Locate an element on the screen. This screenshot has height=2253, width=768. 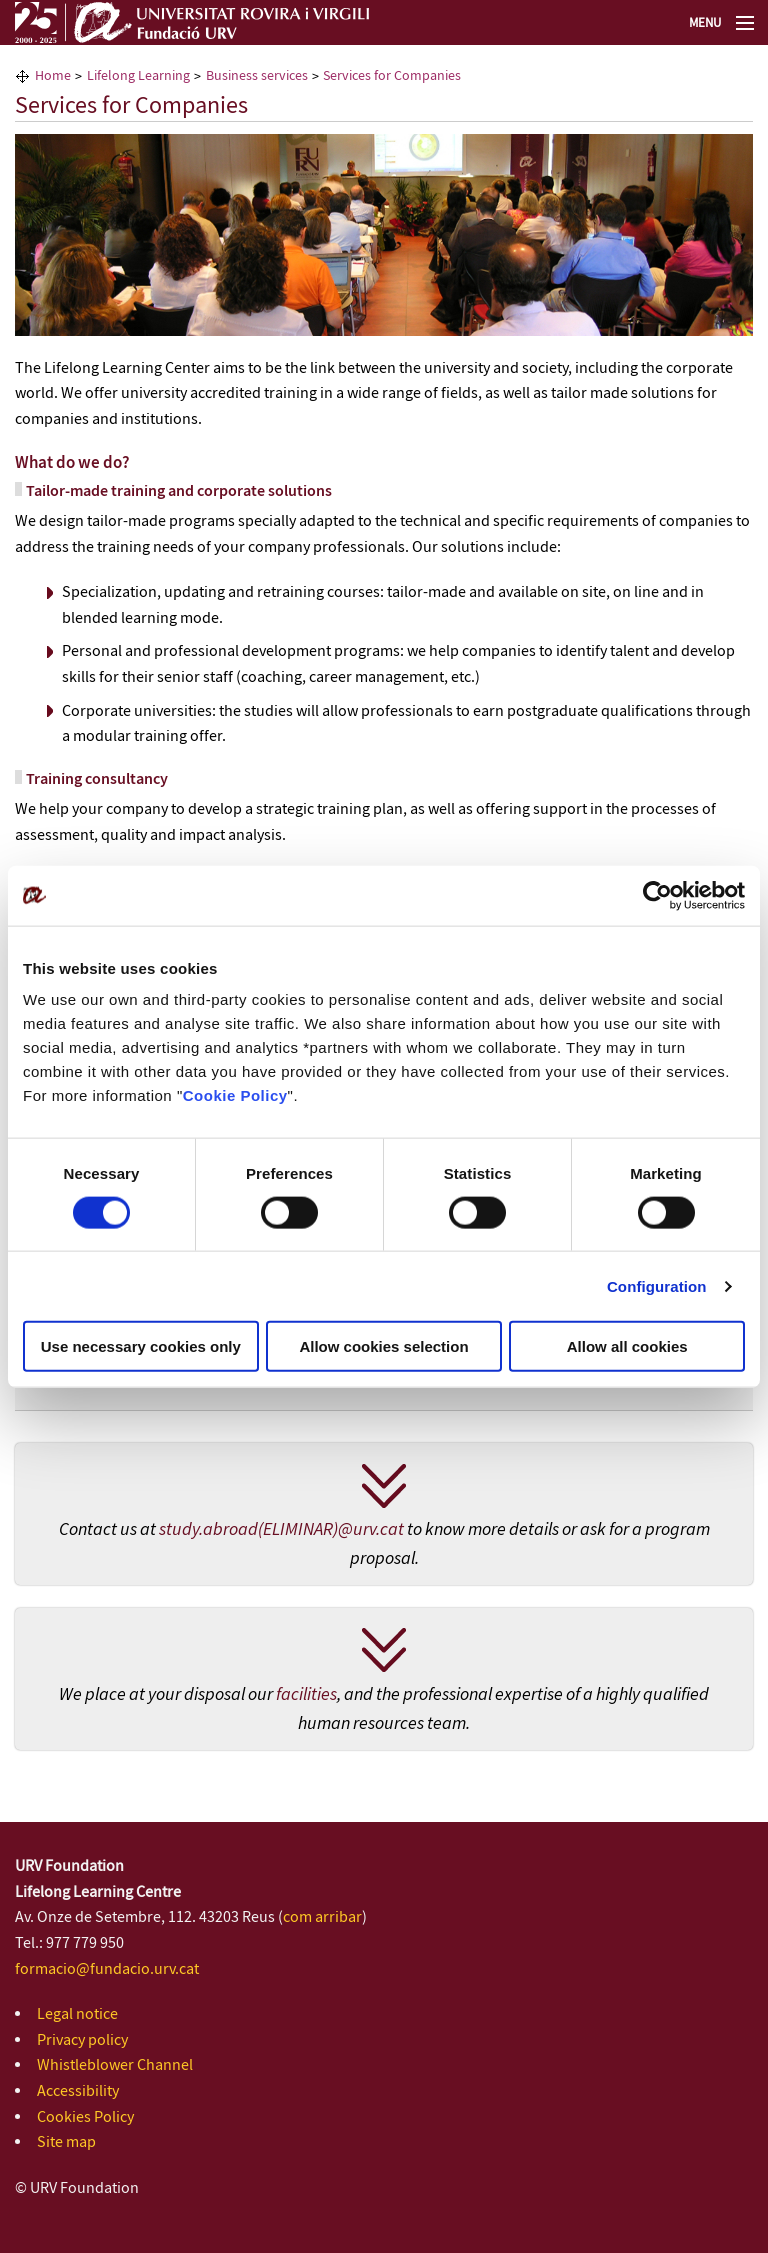
Cookie Policy is located at coordinates (235, 1095).